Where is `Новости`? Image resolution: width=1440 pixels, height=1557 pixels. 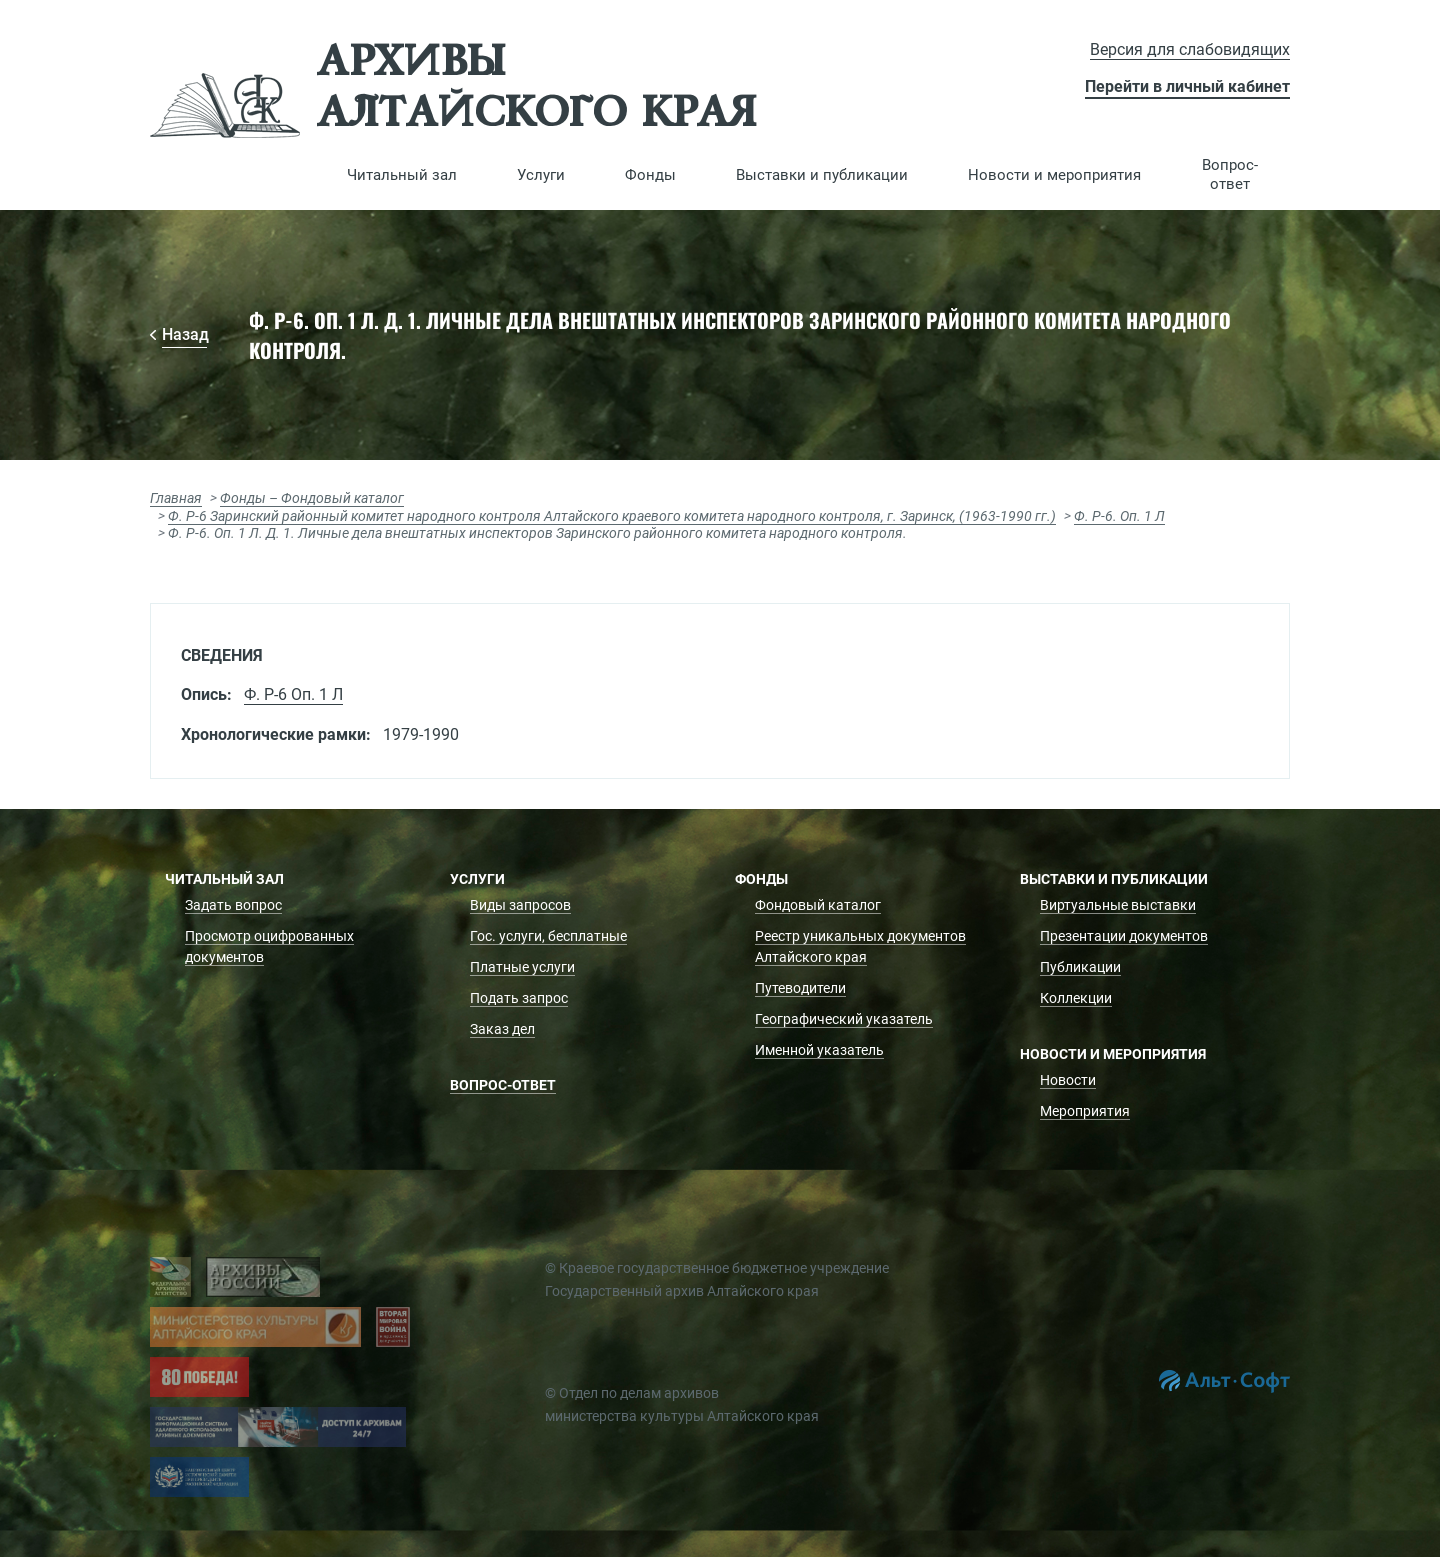 Новости is located at coordinates (1068, 1080).